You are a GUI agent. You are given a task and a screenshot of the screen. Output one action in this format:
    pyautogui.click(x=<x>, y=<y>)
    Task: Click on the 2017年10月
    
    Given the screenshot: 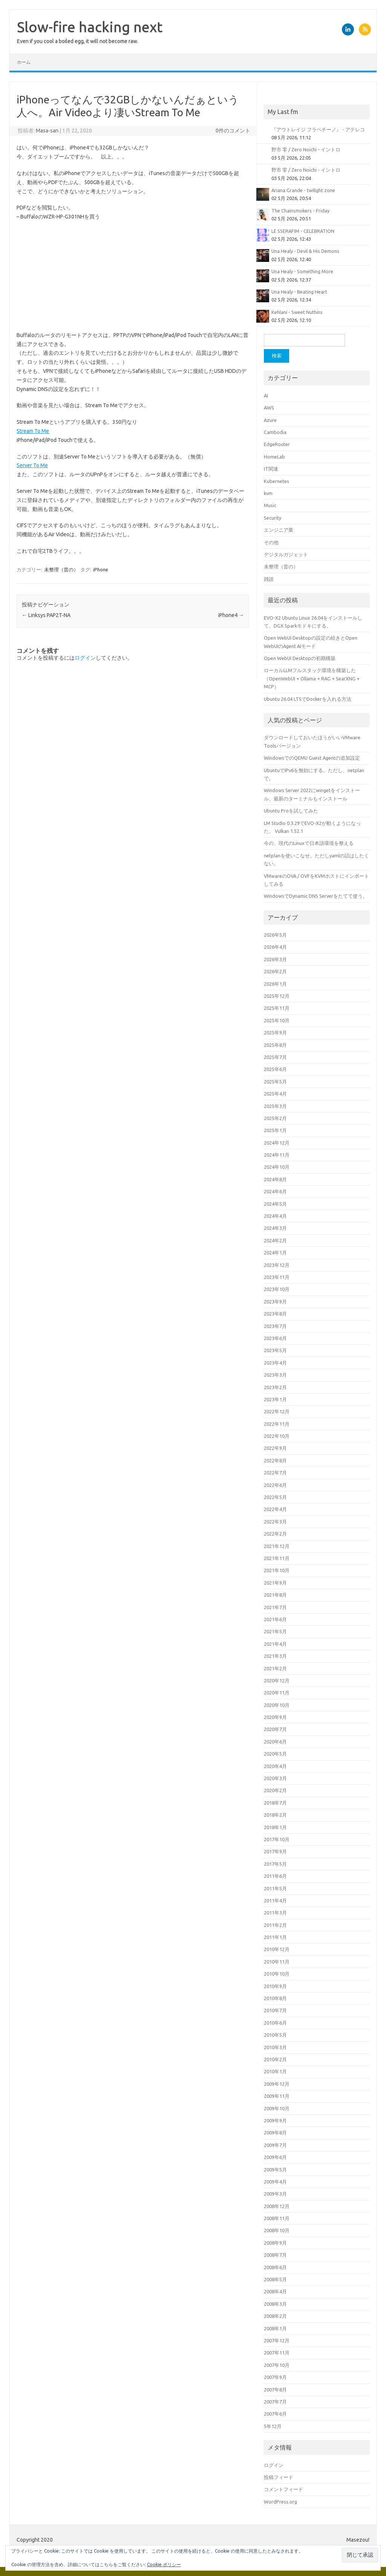 What is the action you would take?
    pyautogui.click(x=277, y=1839)
    